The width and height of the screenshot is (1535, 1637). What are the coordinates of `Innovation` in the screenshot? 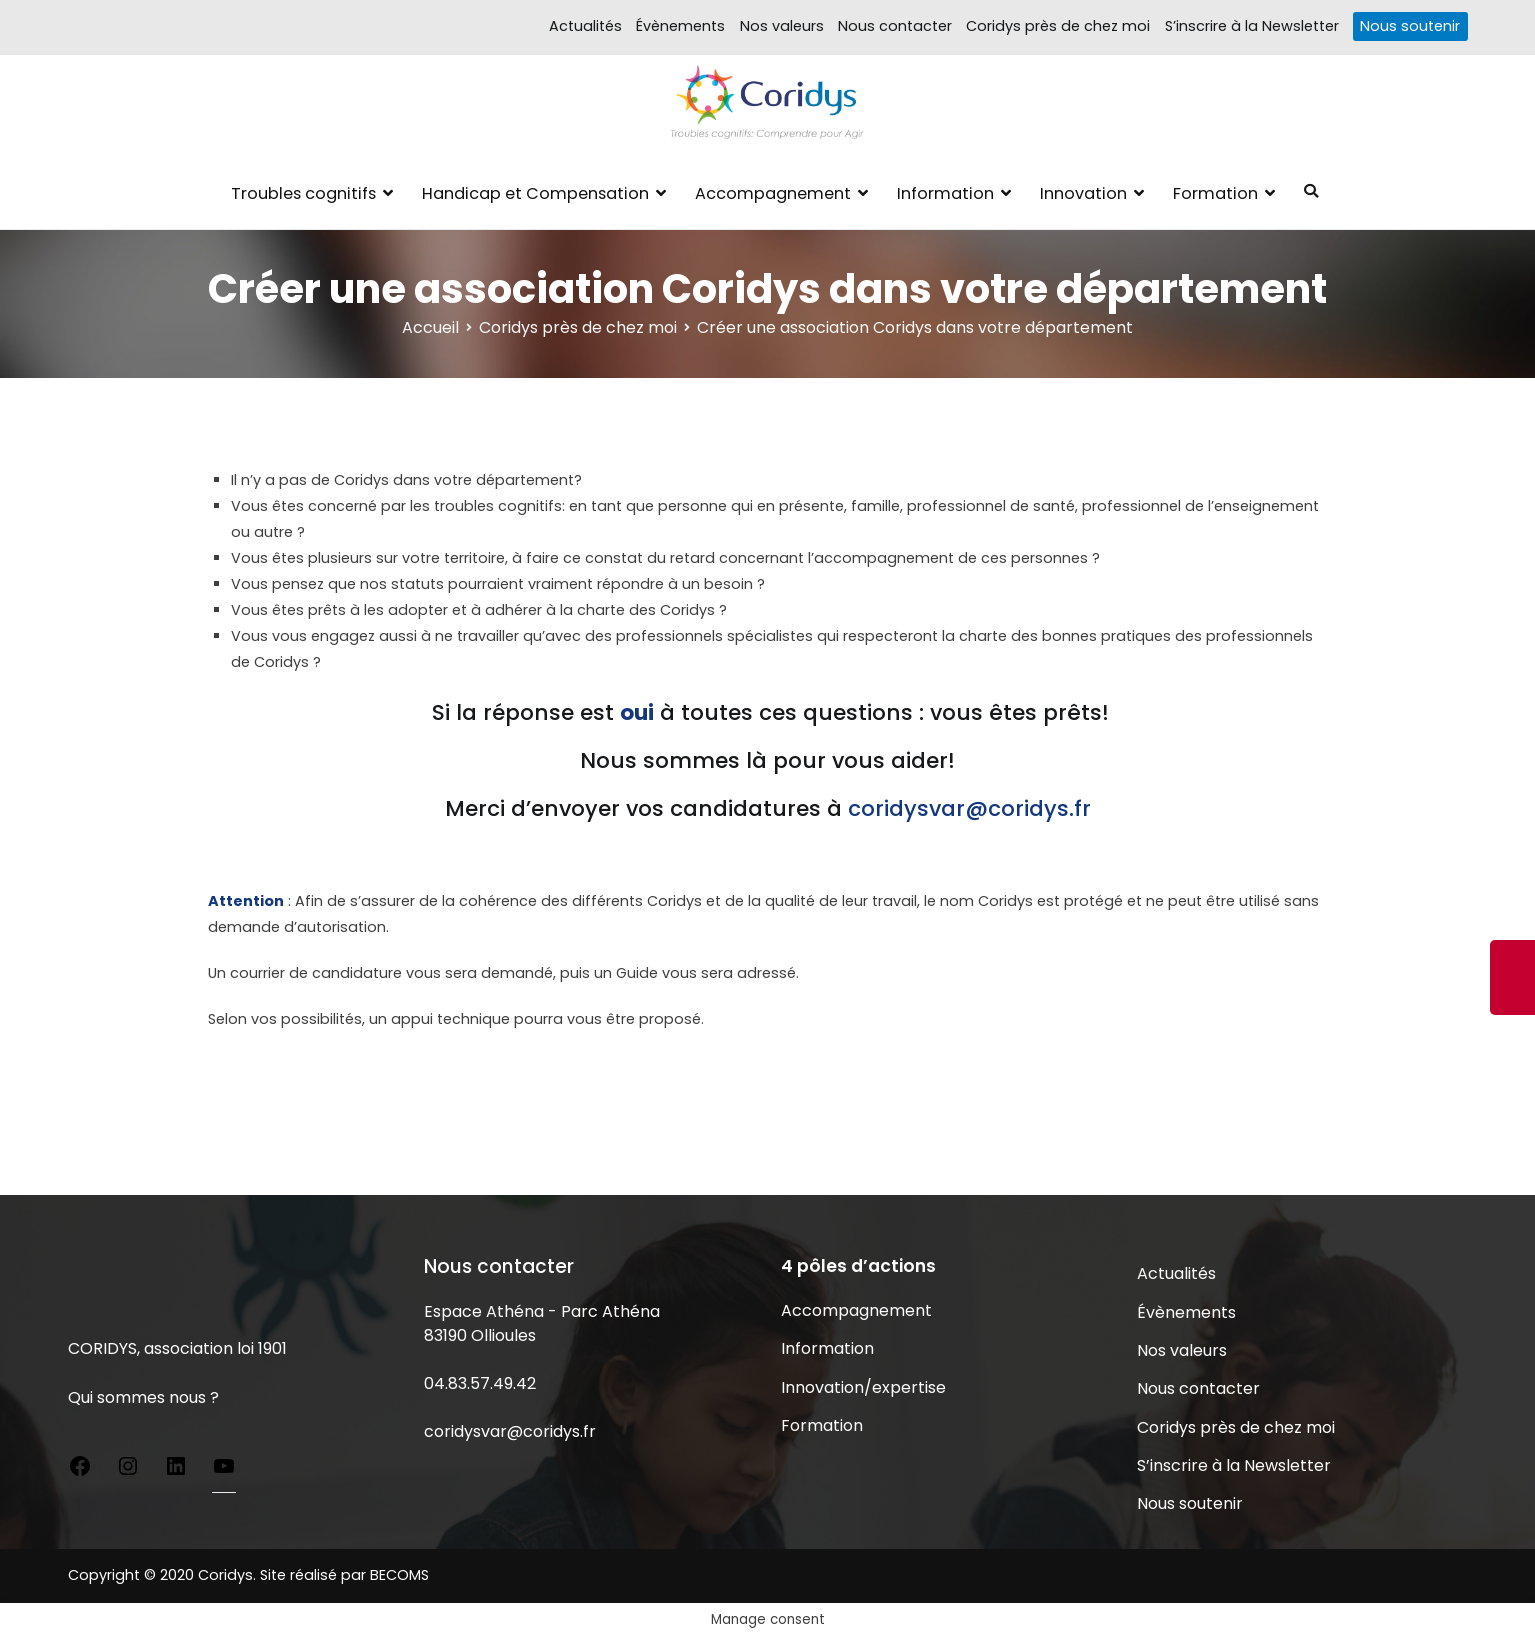 It's located at (1083, 193).